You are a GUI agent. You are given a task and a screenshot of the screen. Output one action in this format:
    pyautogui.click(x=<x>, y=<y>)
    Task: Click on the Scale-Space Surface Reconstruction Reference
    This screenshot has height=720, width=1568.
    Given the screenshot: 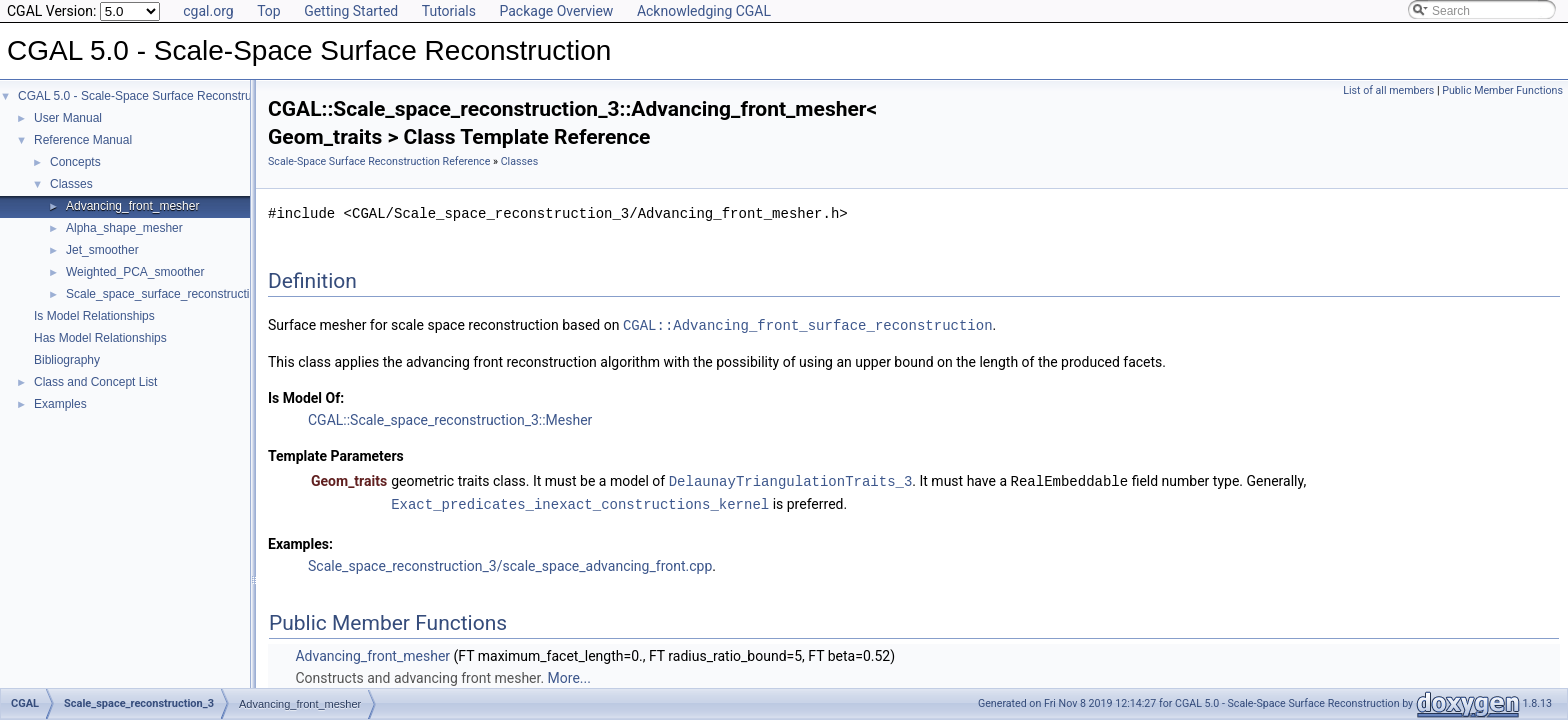 What is the action you would take?
    pyautogui.click(x=379, y=161)
    